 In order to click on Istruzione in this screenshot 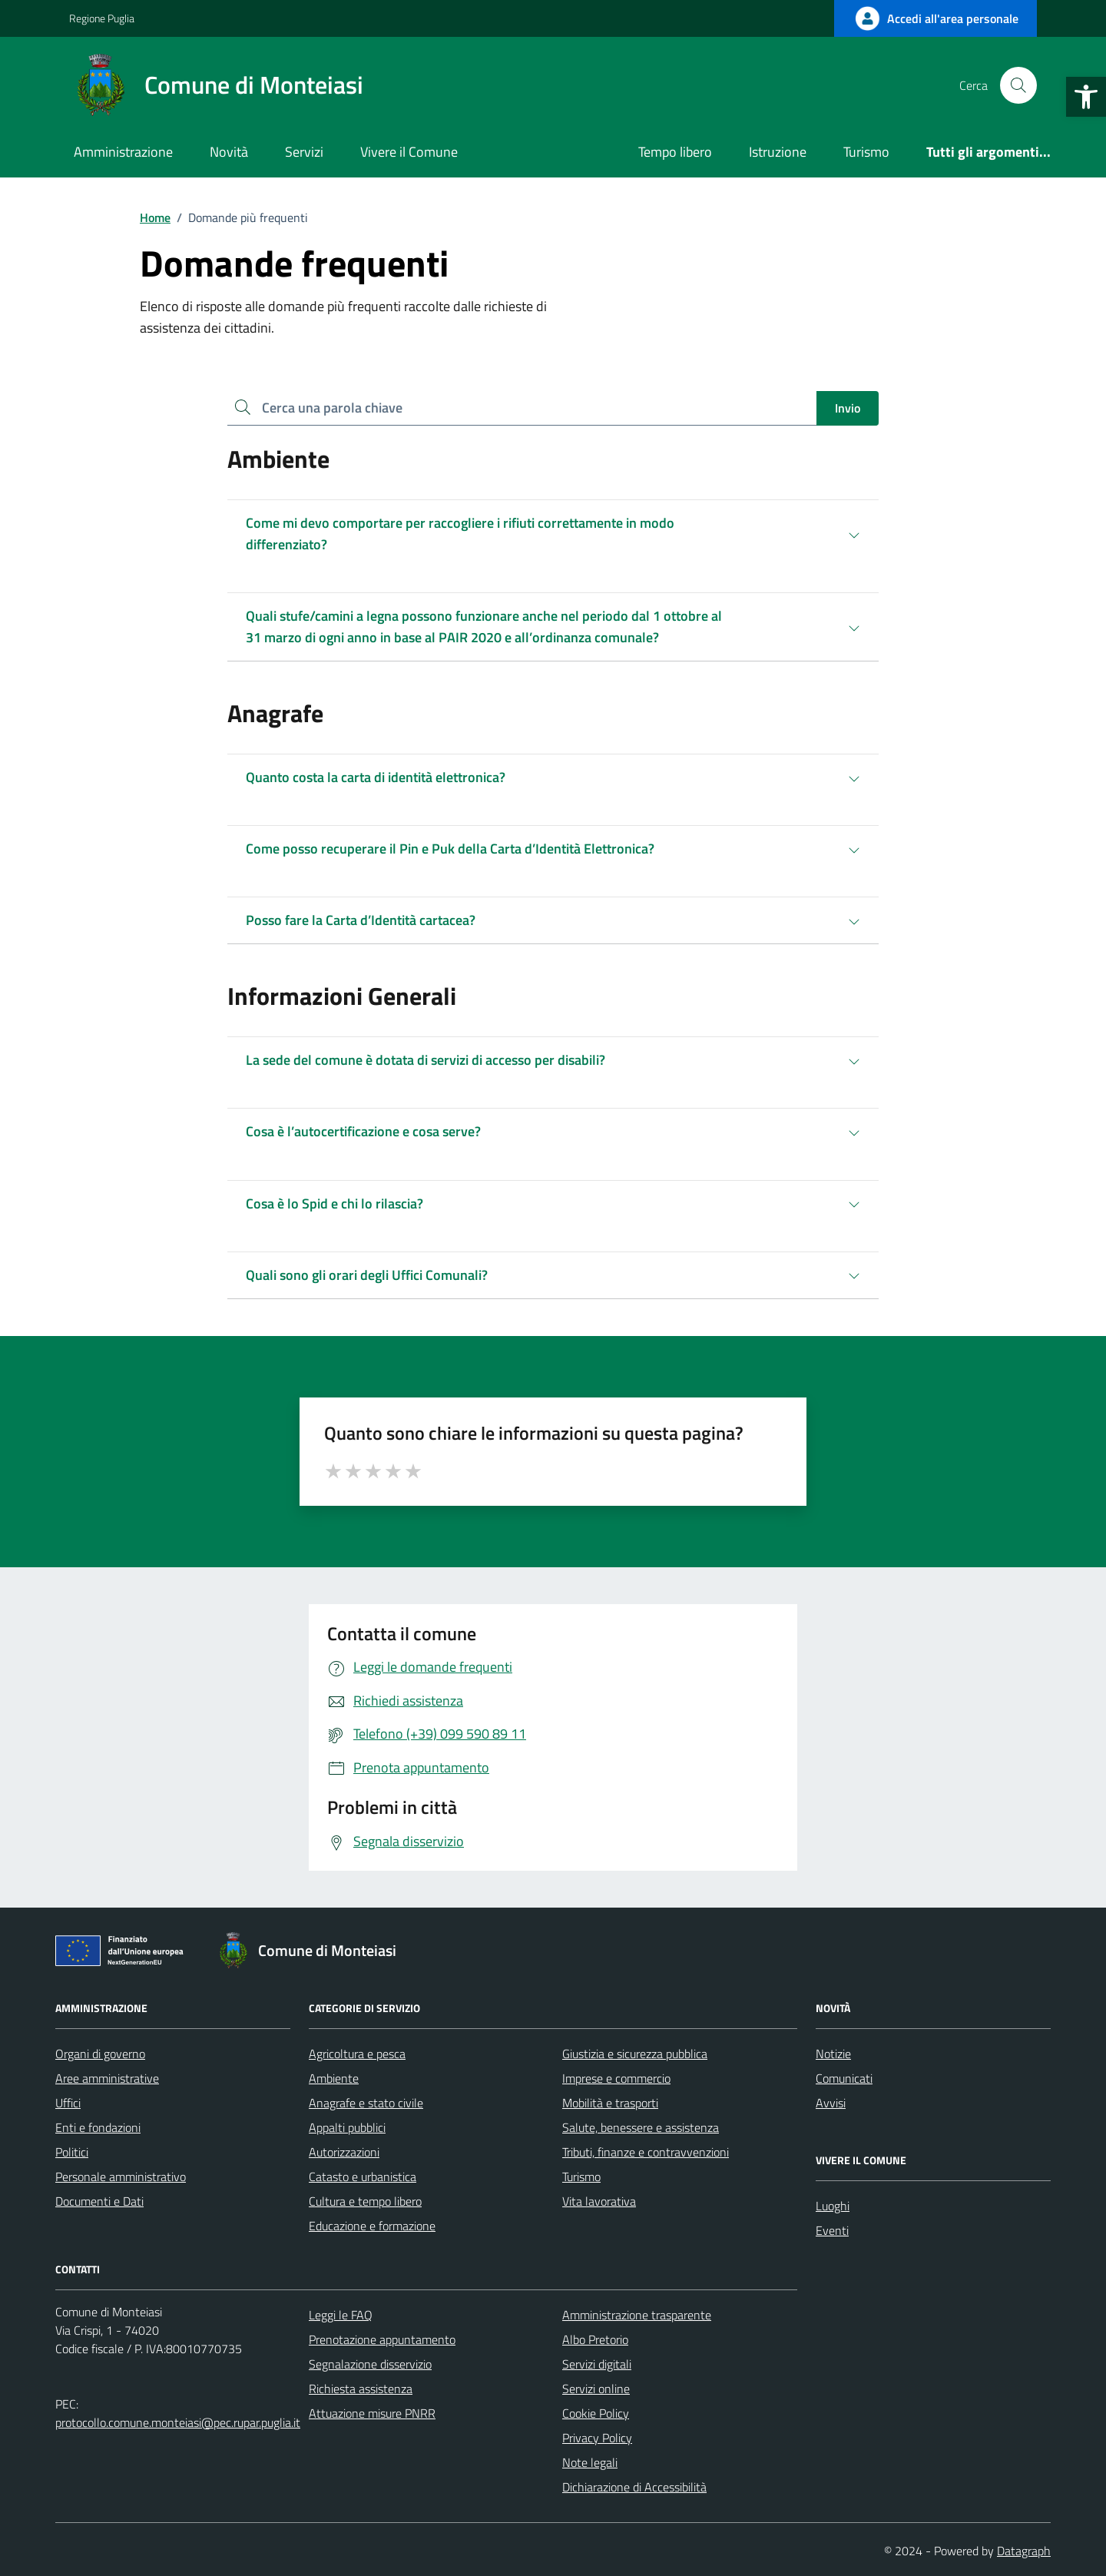, I will do `click(777, 151)`.